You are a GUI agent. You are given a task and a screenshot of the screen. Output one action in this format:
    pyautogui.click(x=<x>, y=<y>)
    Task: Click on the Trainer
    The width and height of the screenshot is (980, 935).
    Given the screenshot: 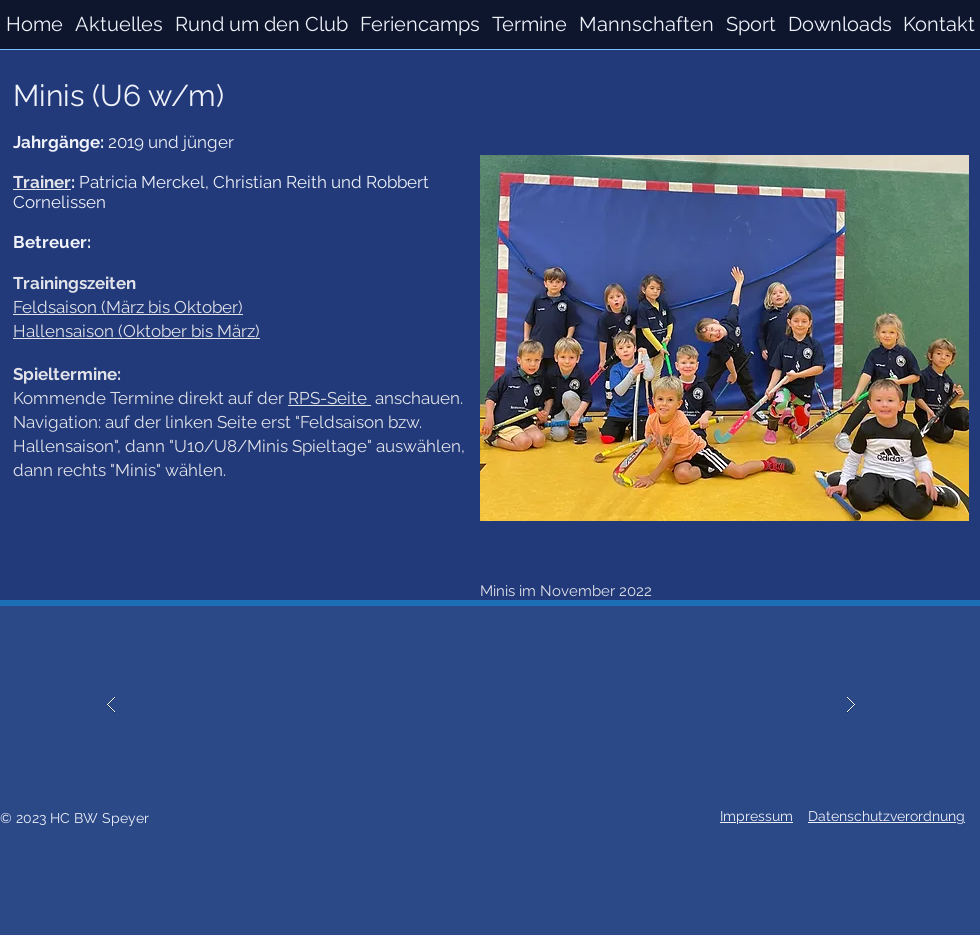 What is the action you would take?
    pyautogui.click(x=42, y=182)
    